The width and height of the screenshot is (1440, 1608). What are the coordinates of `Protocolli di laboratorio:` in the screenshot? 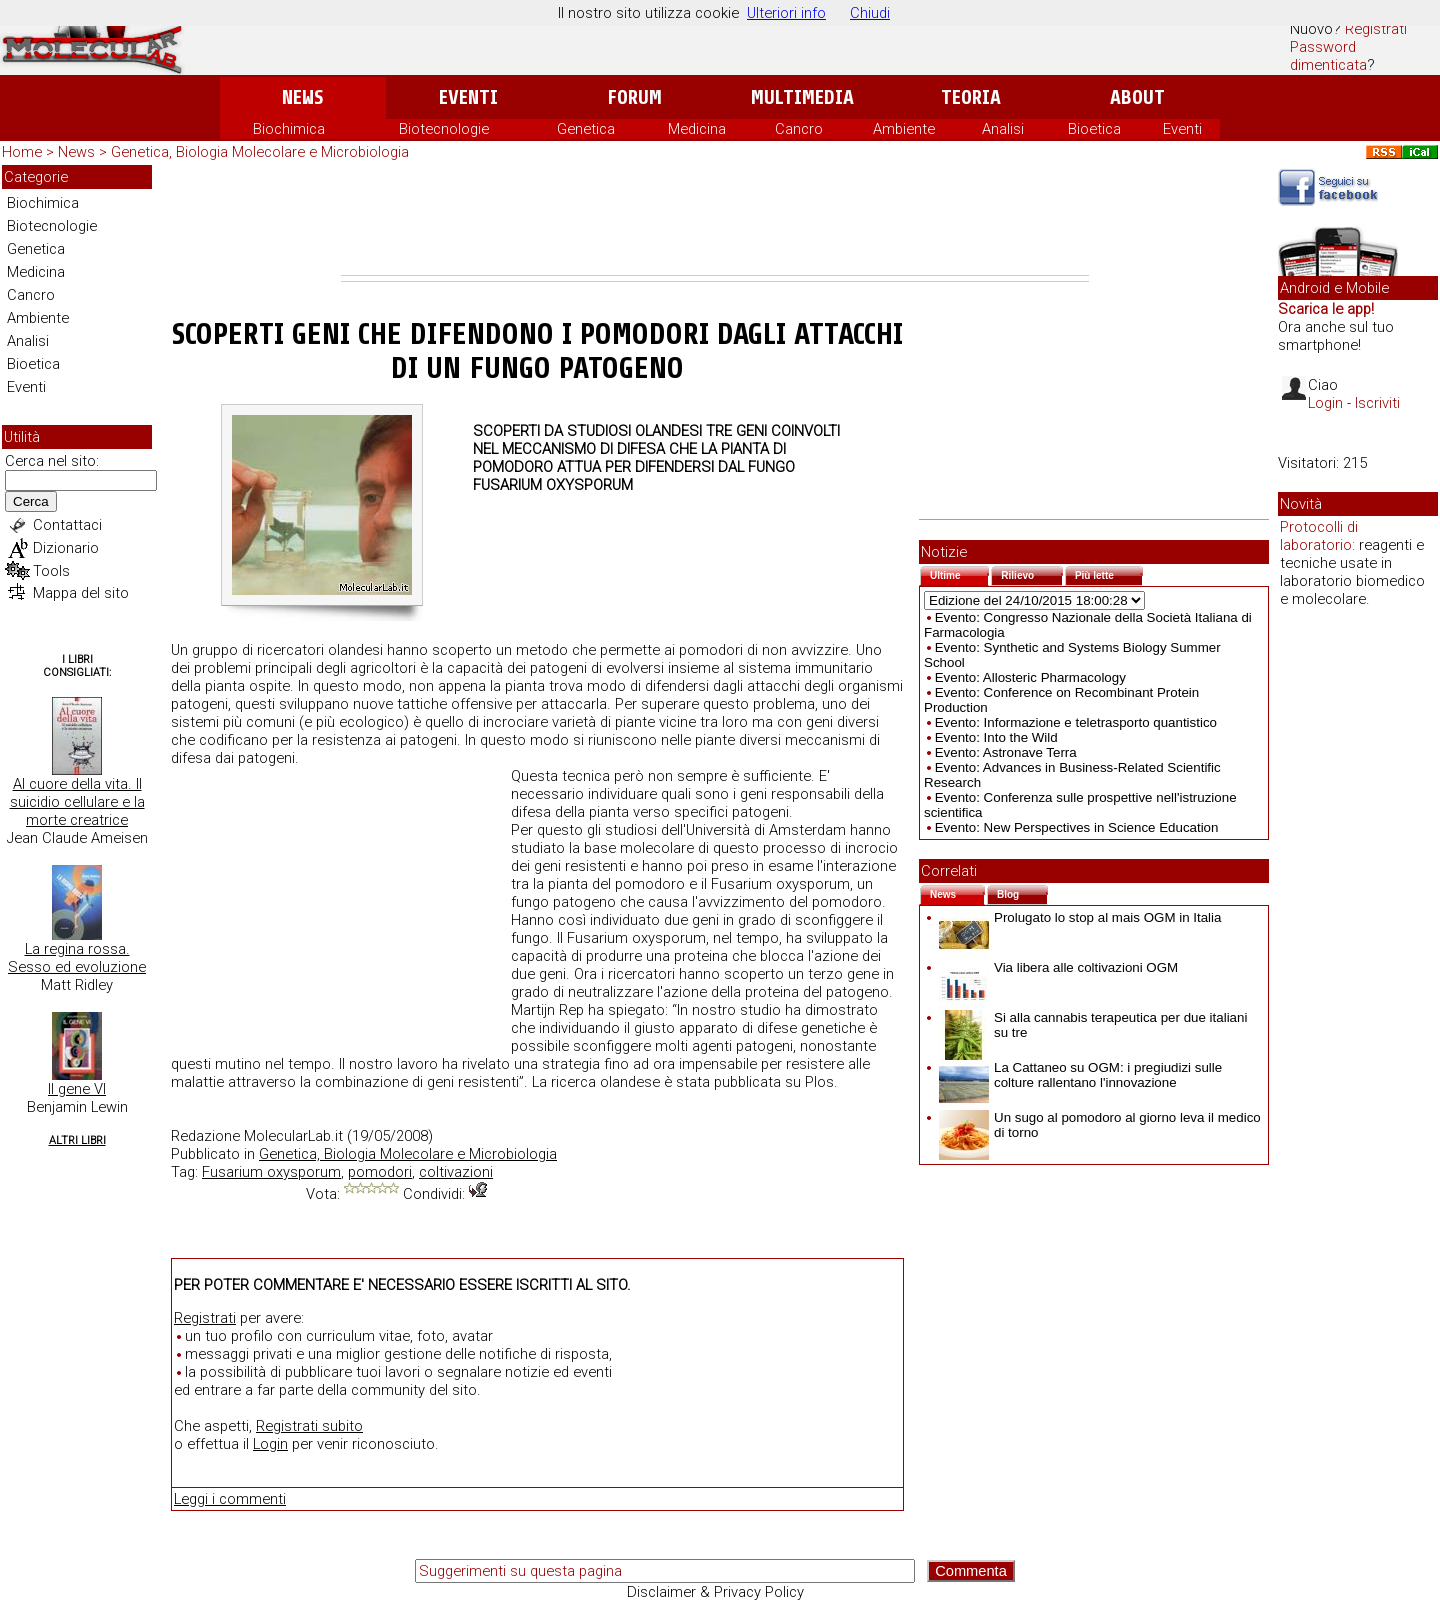 It's located at (1319, 536).